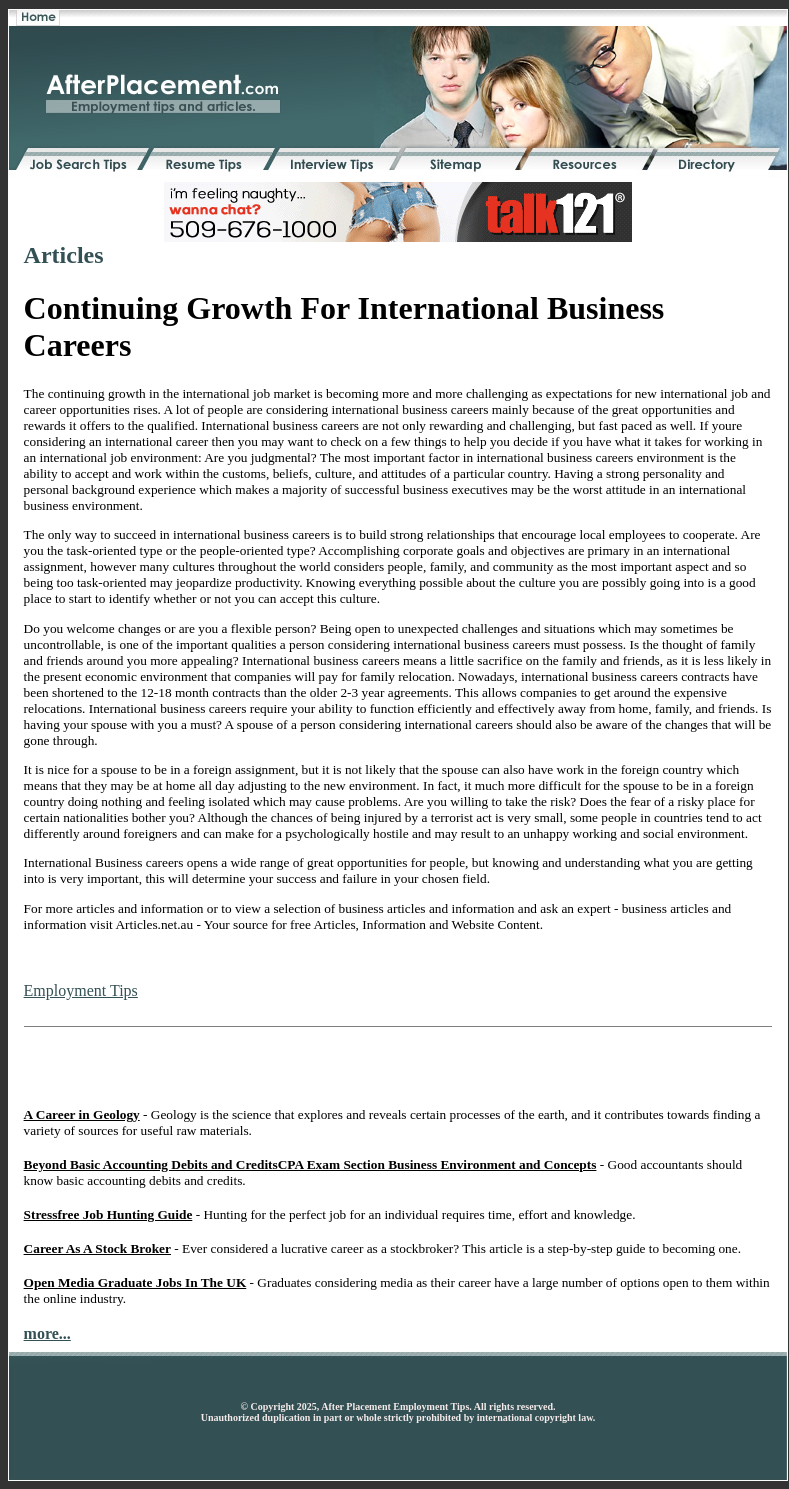 The height and width of the screenshot is (1489, 789). What do you see at coordinates (81, 990) in the screenshot?
I see `Employment Tips` at bounding box center [81, 990].